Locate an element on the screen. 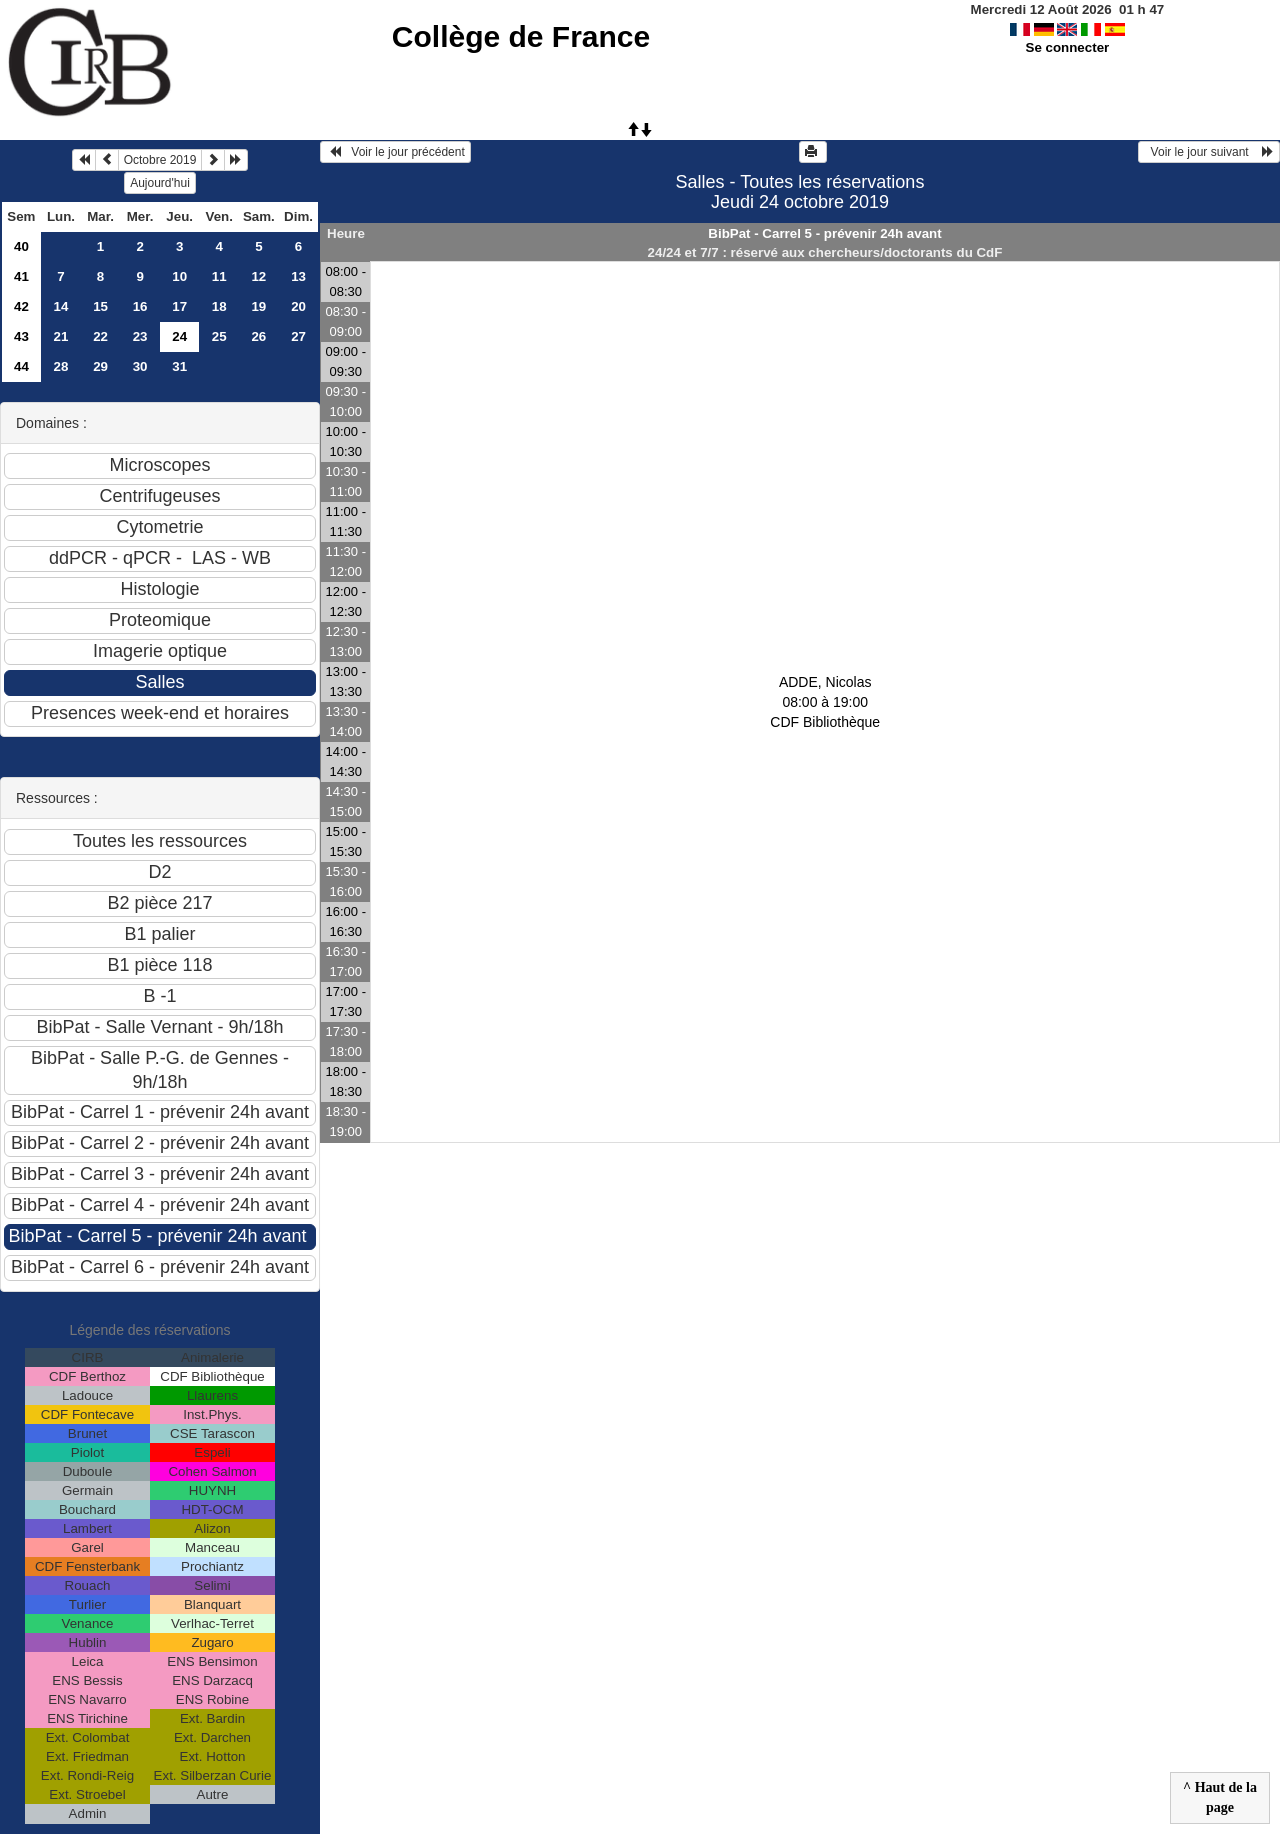  Se connecter is located at coordinates (1068, 47).